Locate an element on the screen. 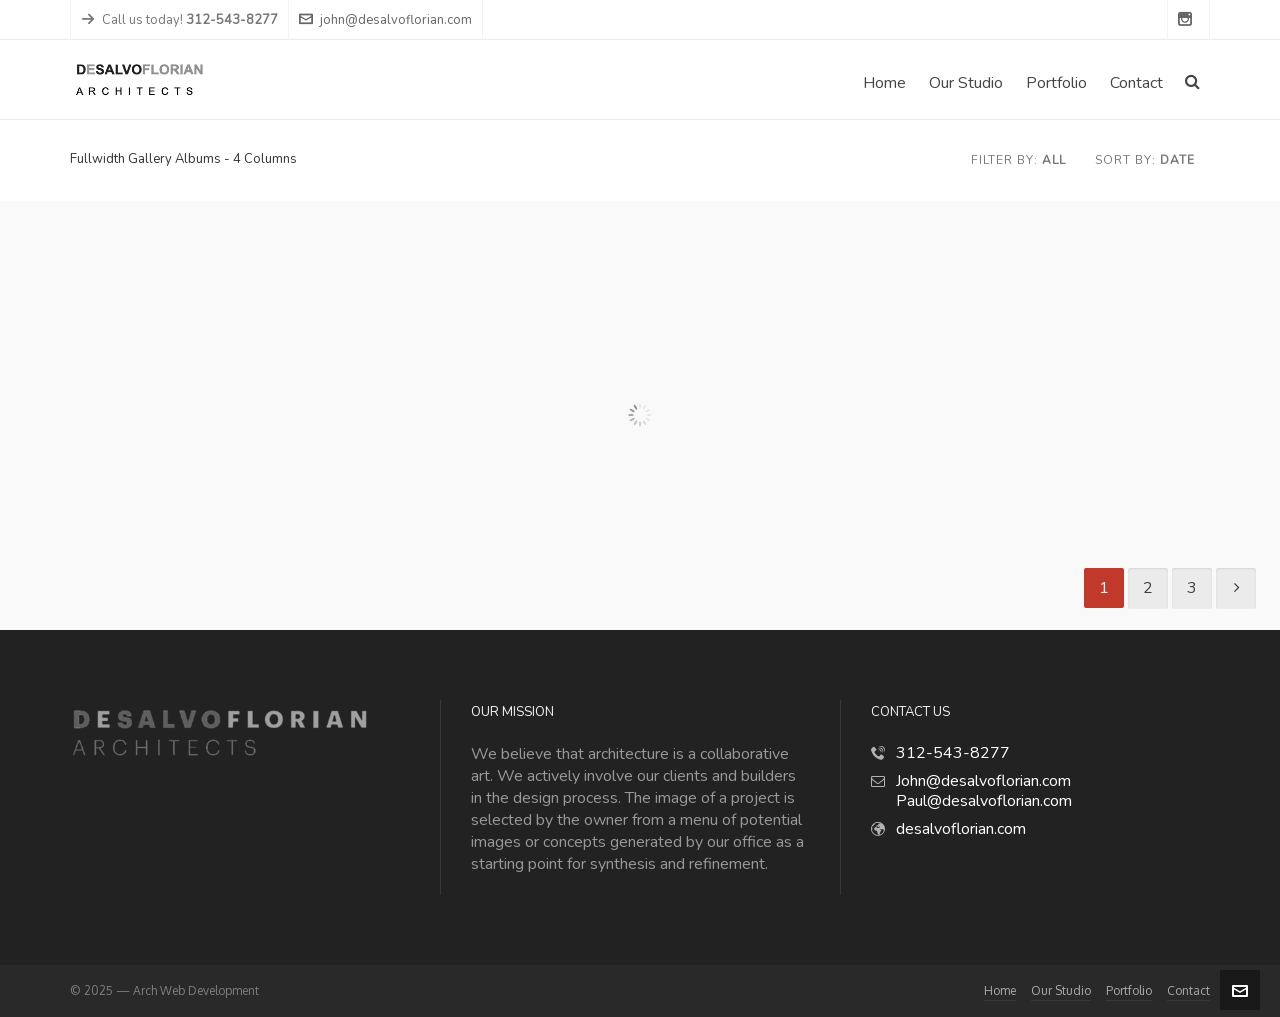 This screenshot has height=1017, width=1280. Home is located at coordinates (1000, 990).